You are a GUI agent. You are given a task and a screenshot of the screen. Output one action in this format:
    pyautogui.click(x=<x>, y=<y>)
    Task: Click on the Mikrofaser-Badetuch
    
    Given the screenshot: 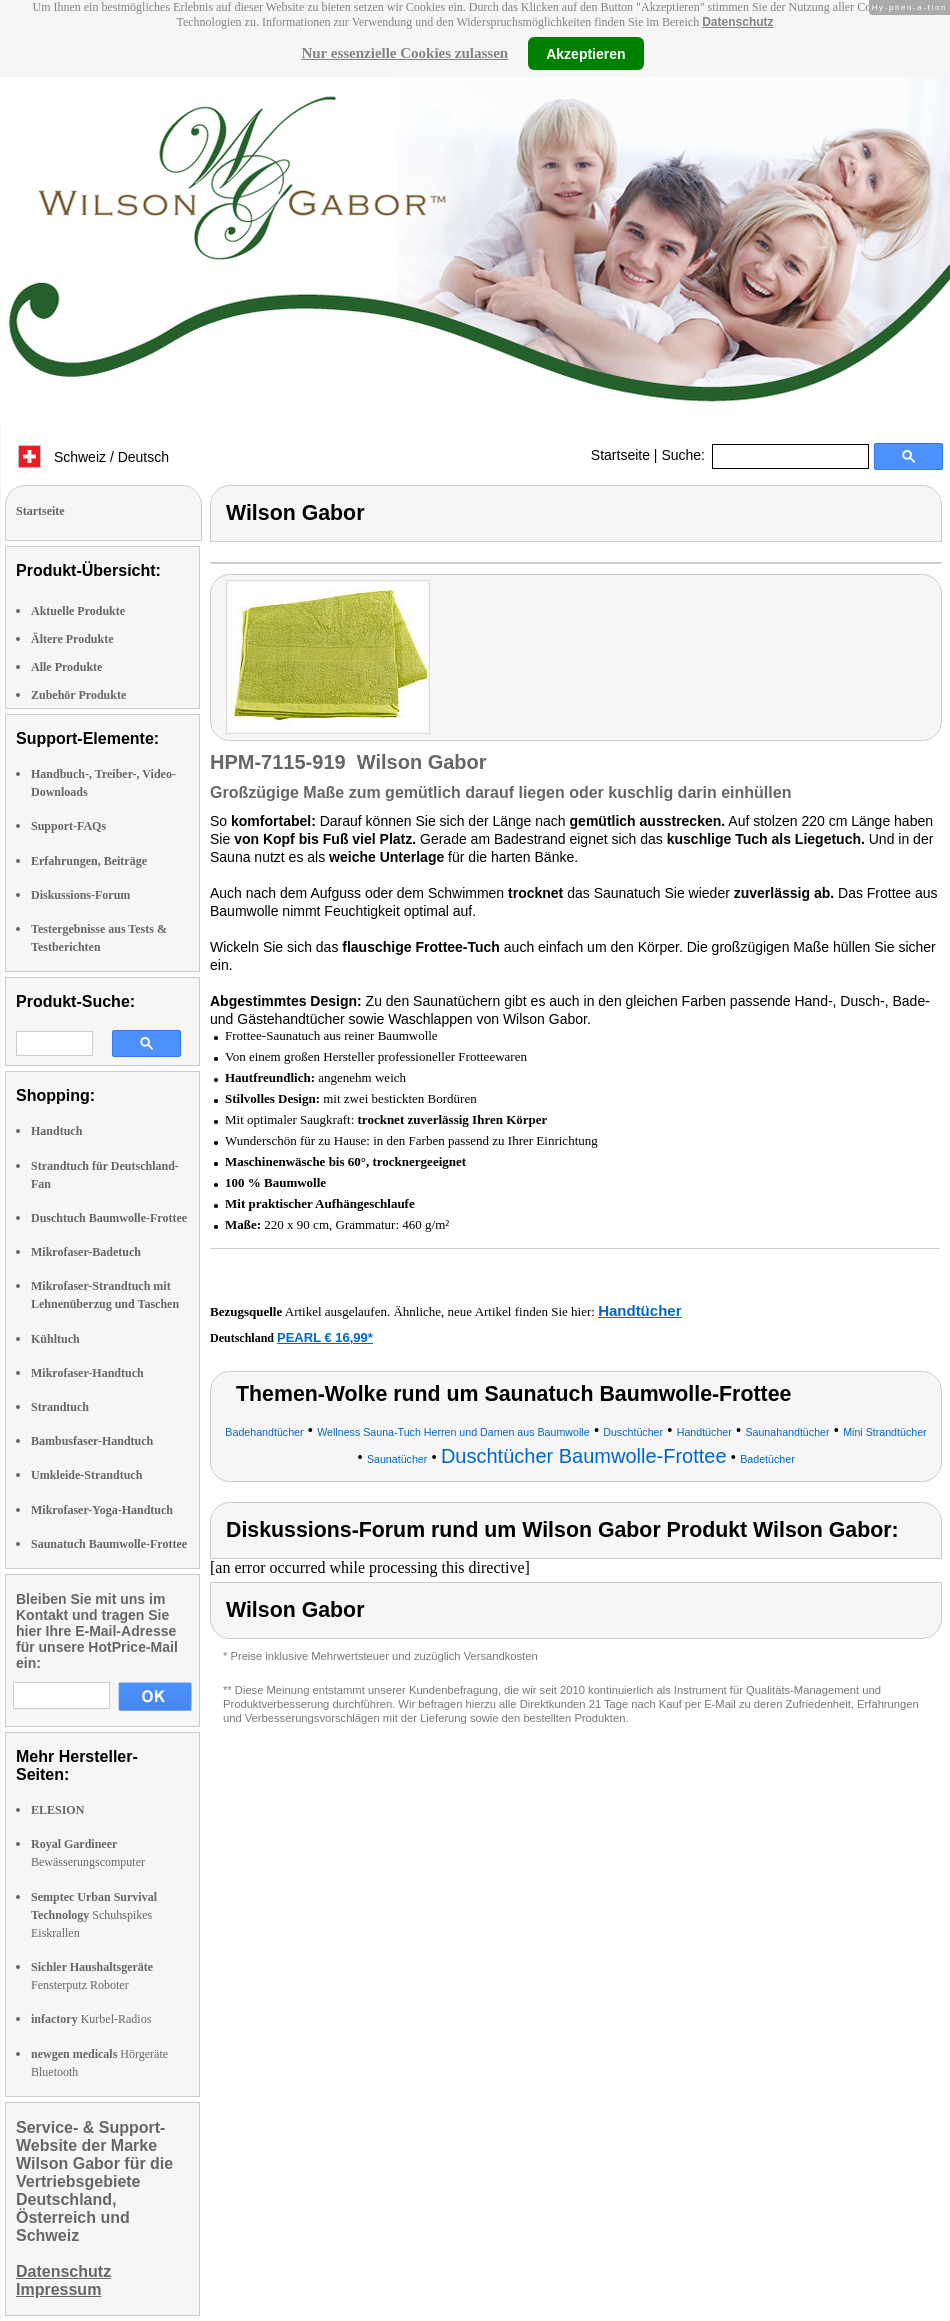 What is the action you would take?
    pyautogui.click(x=86, y=1252)
    